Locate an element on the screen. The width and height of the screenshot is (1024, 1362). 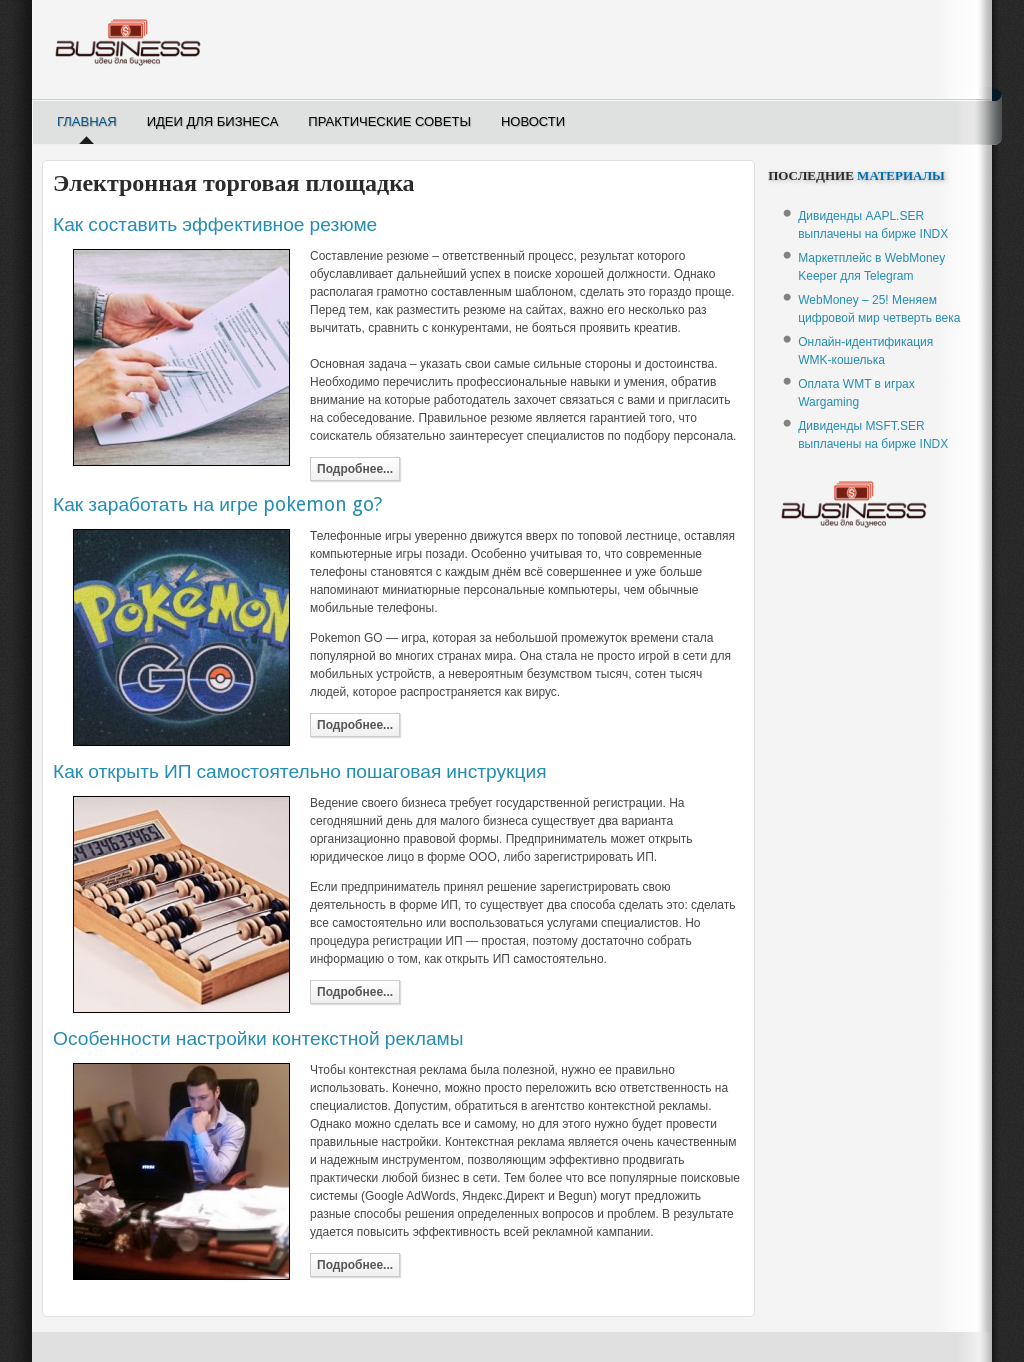
Подробнее... is located at coordinates (355, 469).